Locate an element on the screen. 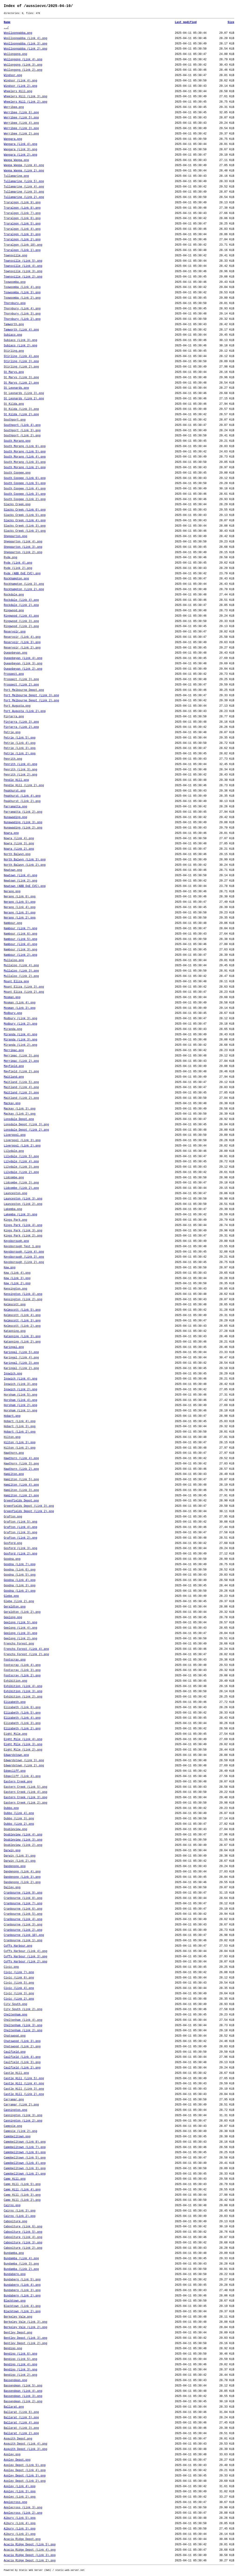  Mount Eliza (Link 2).png is located at coordinates (24, 992).